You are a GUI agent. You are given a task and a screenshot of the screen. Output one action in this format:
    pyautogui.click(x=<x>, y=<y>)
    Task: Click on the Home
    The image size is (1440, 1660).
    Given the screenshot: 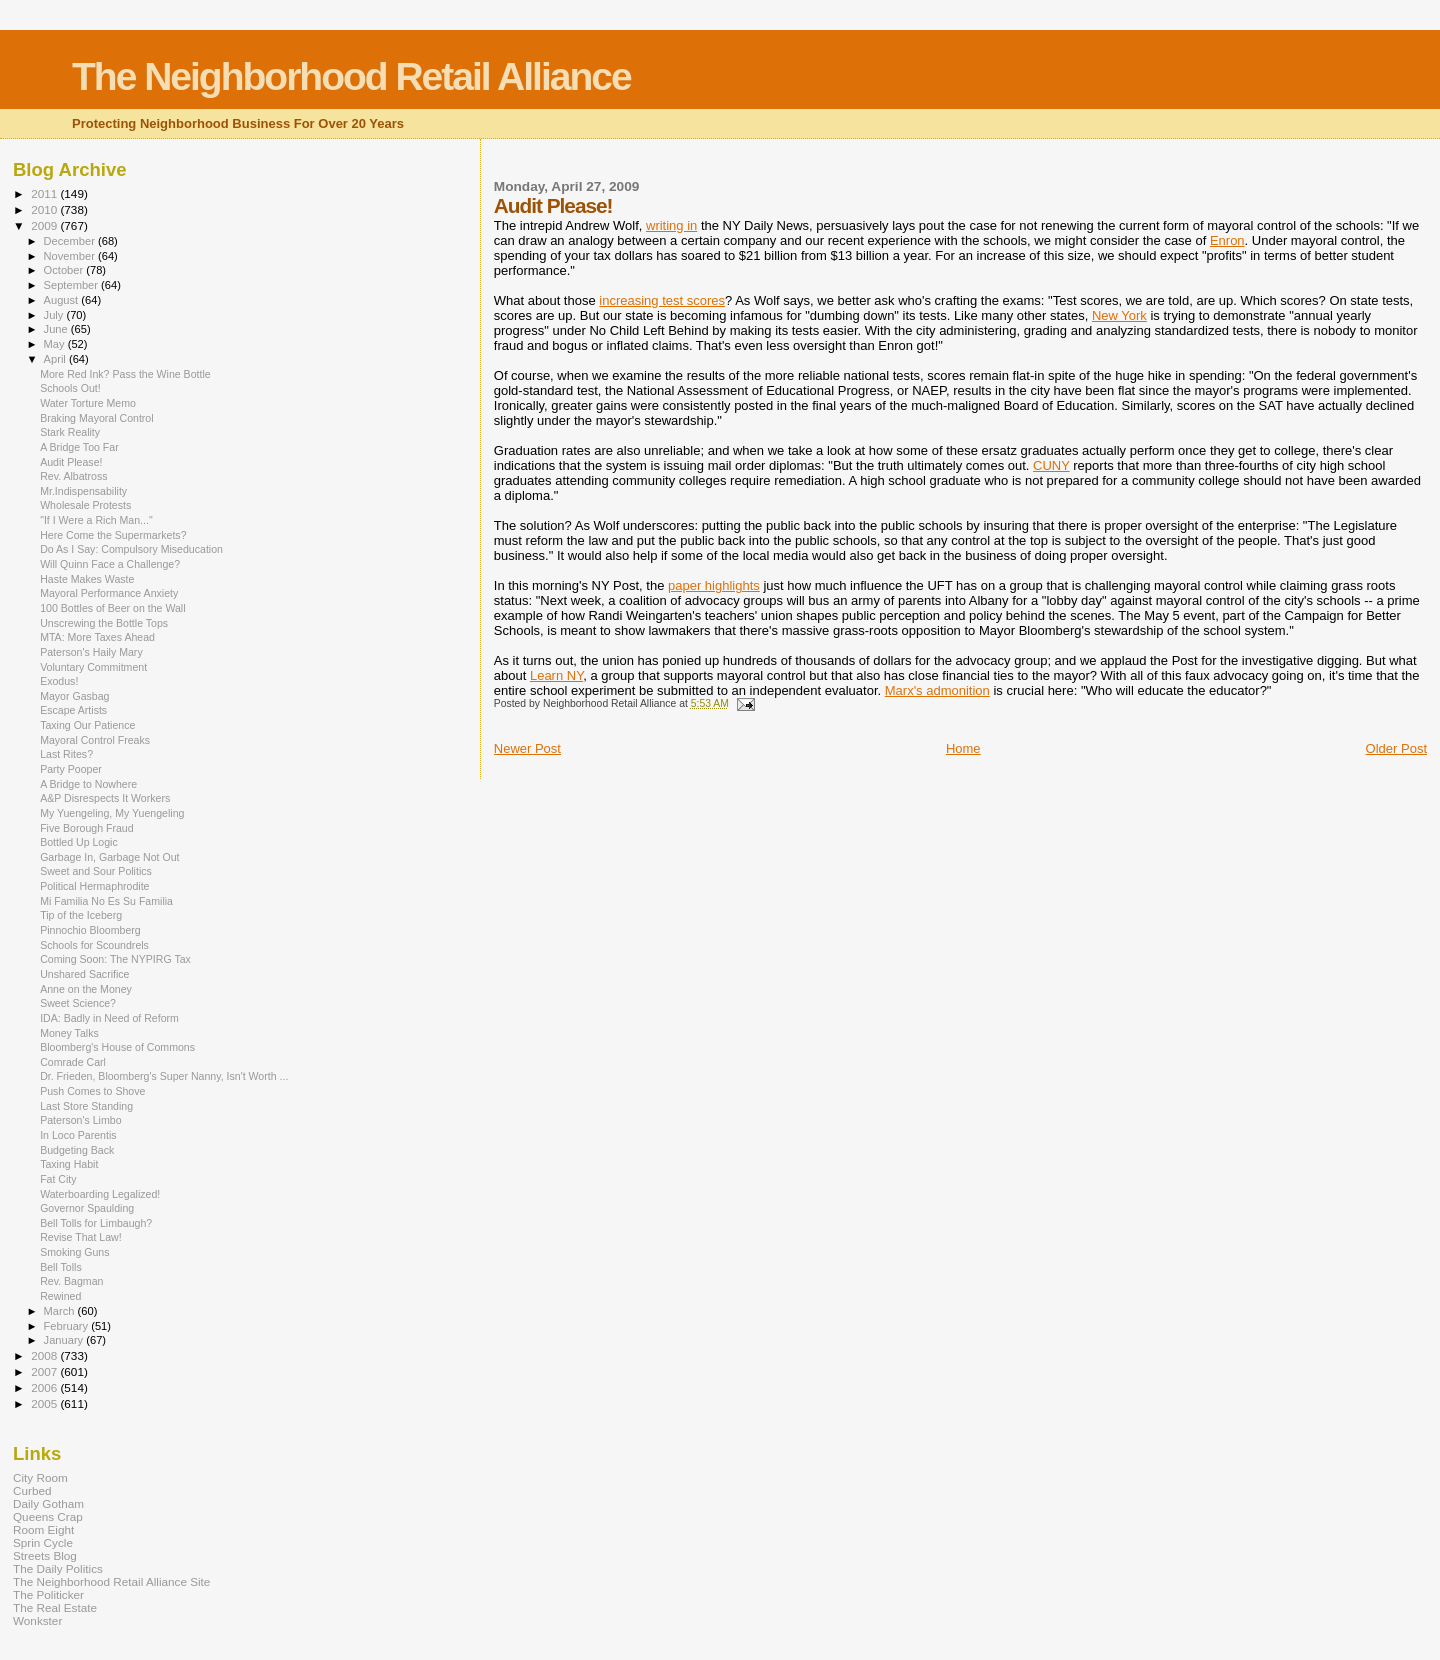 What is the action you would take?
    pyautogui.click(x=963, y=748)
    